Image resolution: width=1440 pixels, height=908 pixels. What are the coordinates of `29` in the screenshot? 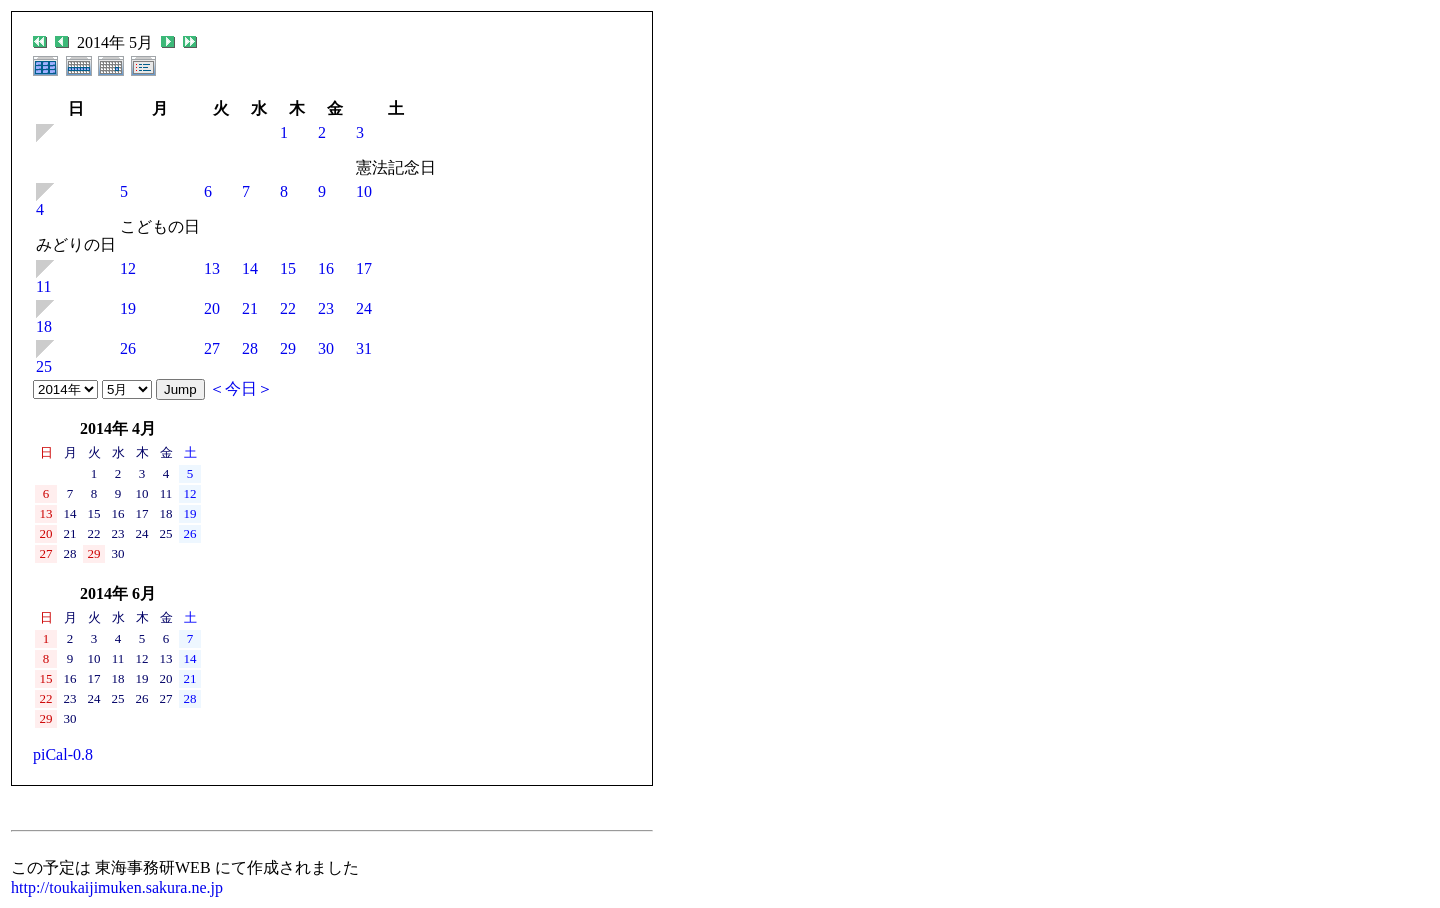 It's located at (288, 348).